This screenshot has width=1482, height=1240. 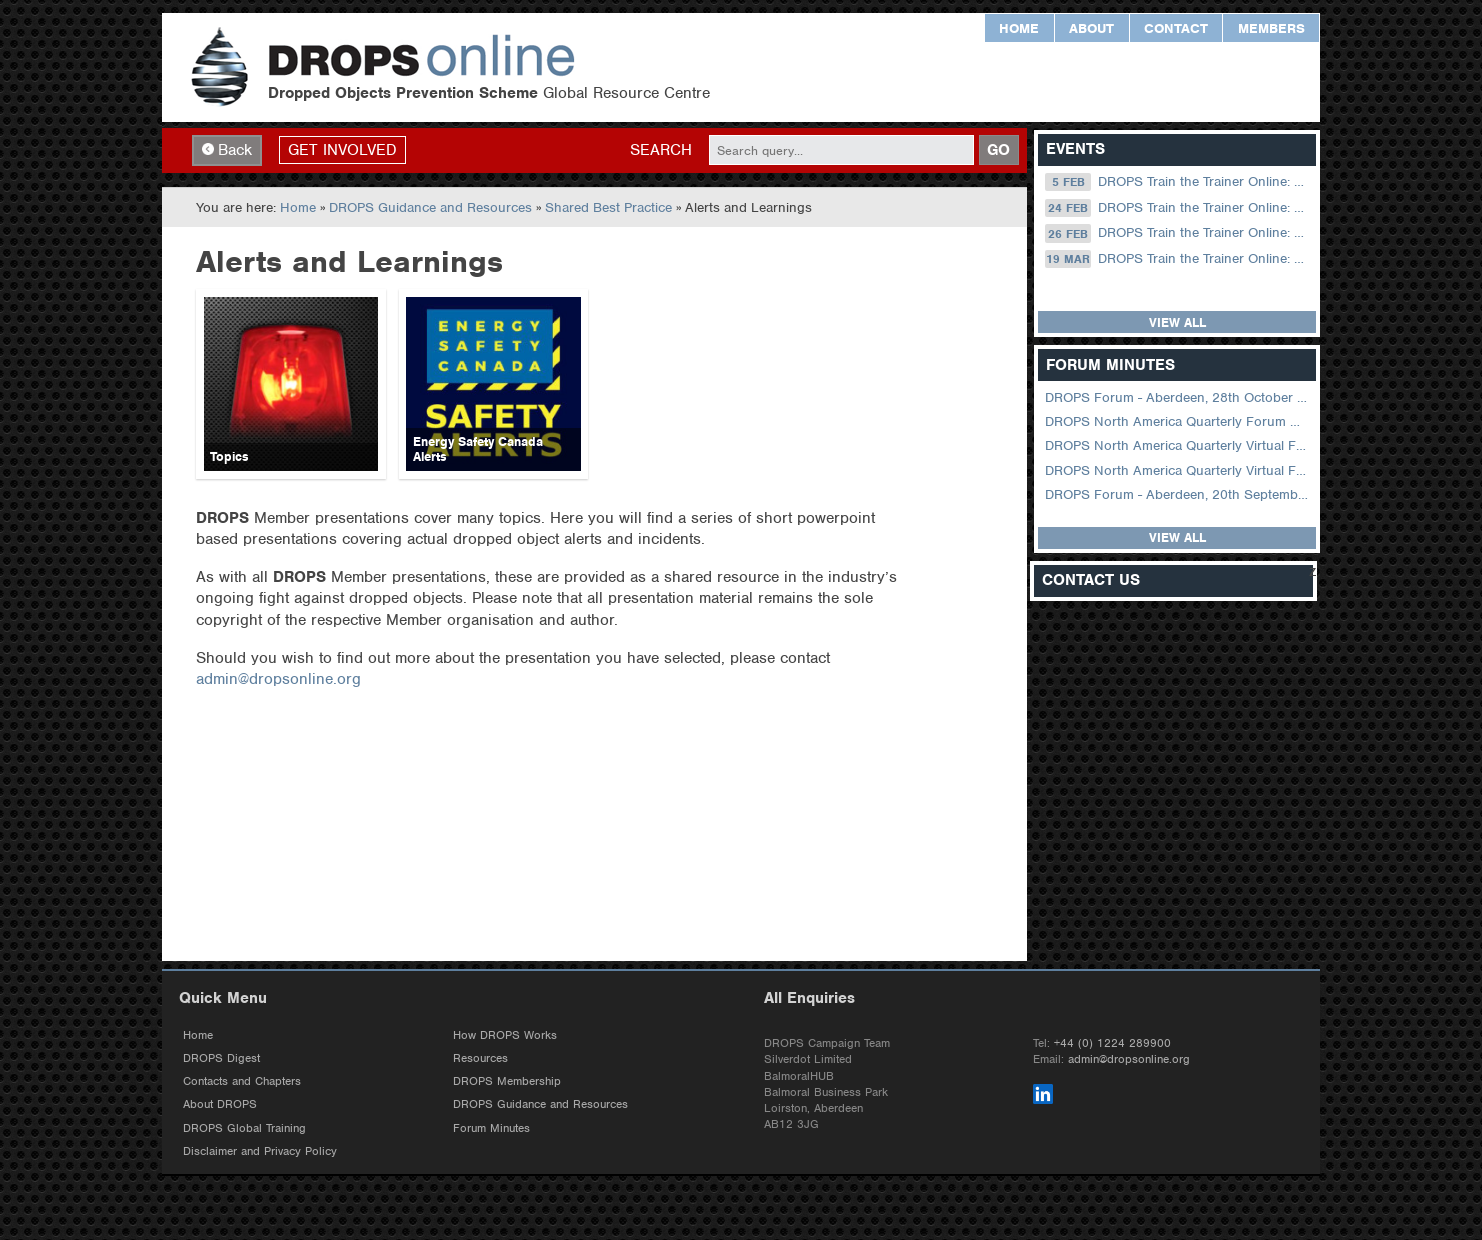 I want to click on Contact, so click(x=1176, y=28).